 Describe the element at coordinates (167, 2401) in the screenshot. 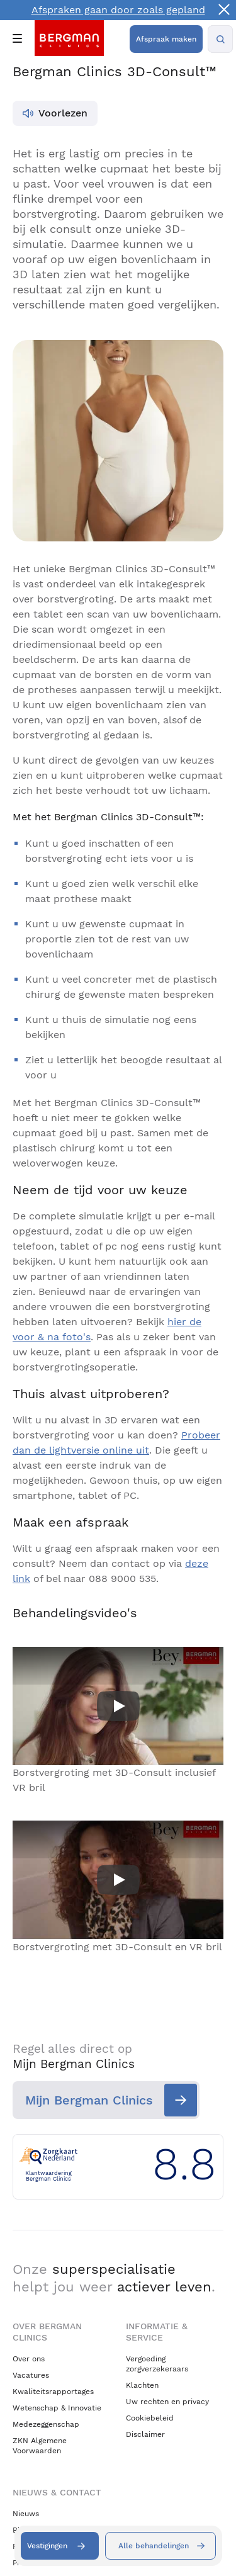

I see `Uw rechten en privacy` at that location.